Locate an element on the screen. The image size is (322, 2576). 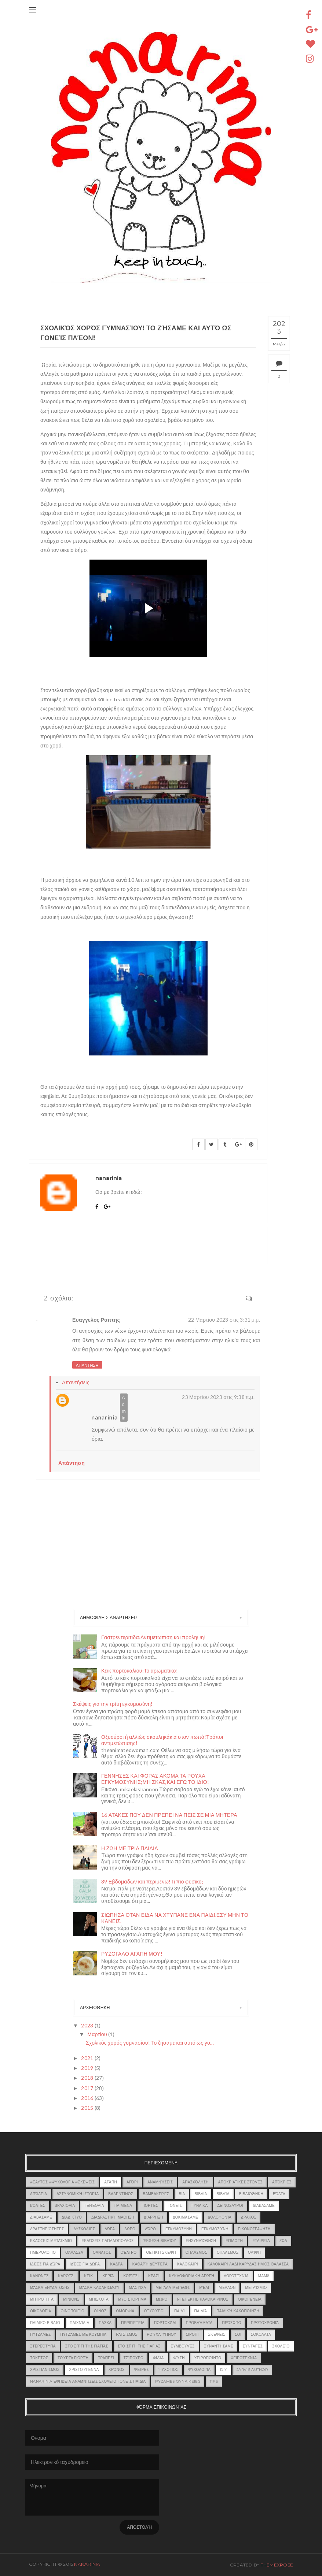
μητροτητα is located at coordinates (42, 2299).